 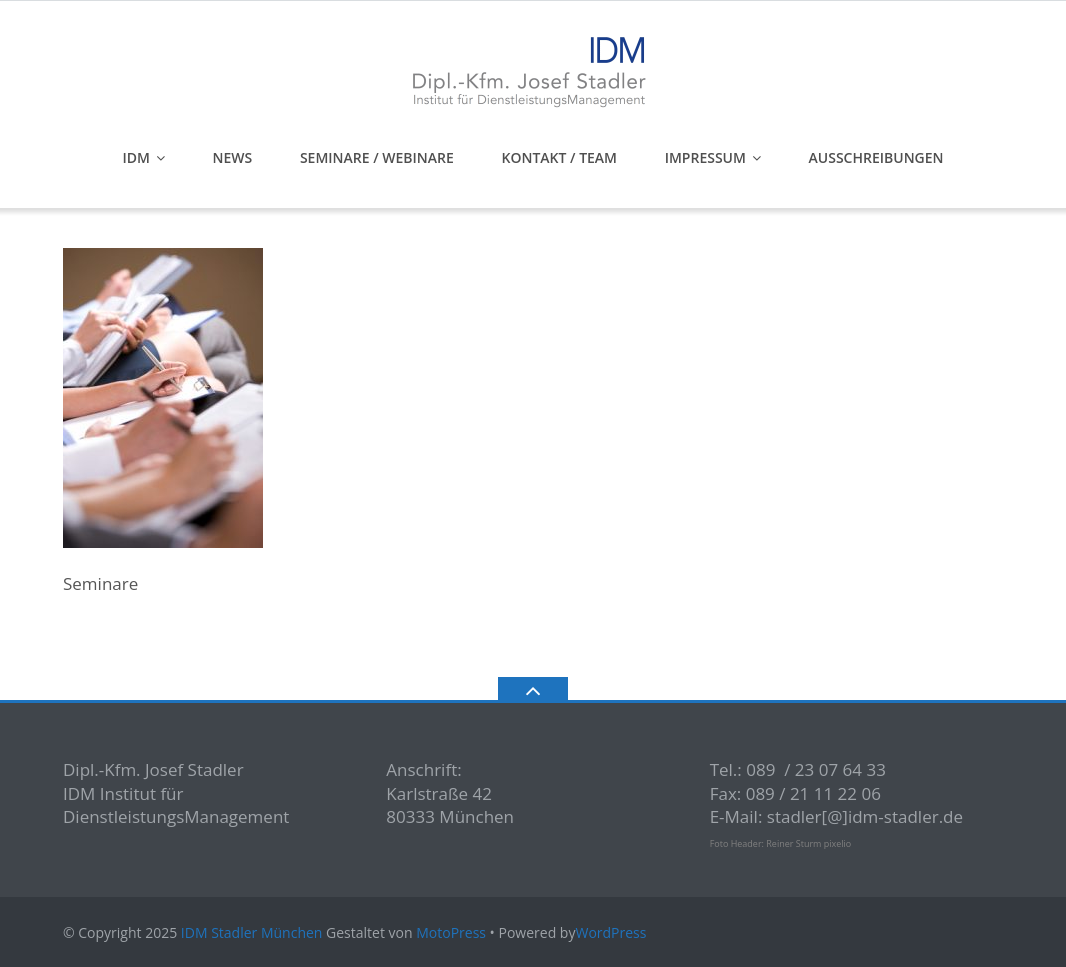 What do you see at coordinates (451, 932) in the screenshot?
I see `MotoPress` at bounding box center [451, 932].